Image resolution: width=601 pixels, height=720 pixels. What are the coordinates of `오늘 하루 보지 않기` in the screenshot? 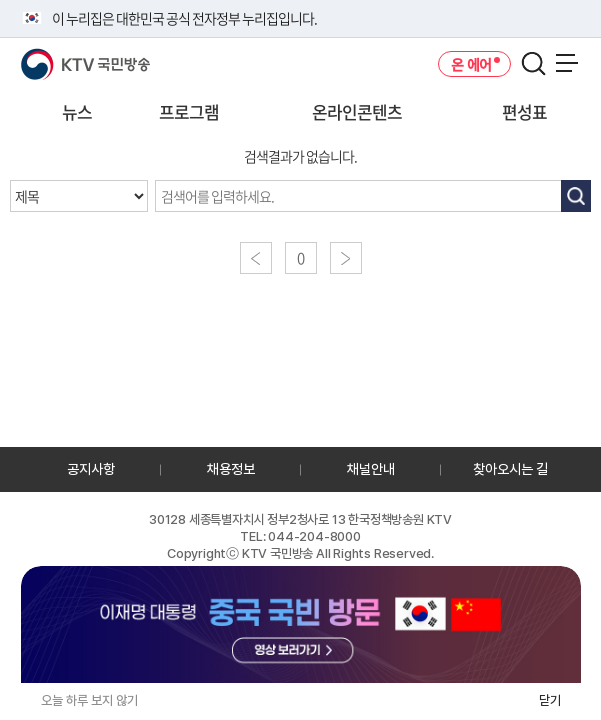 It's located at (89, 700).